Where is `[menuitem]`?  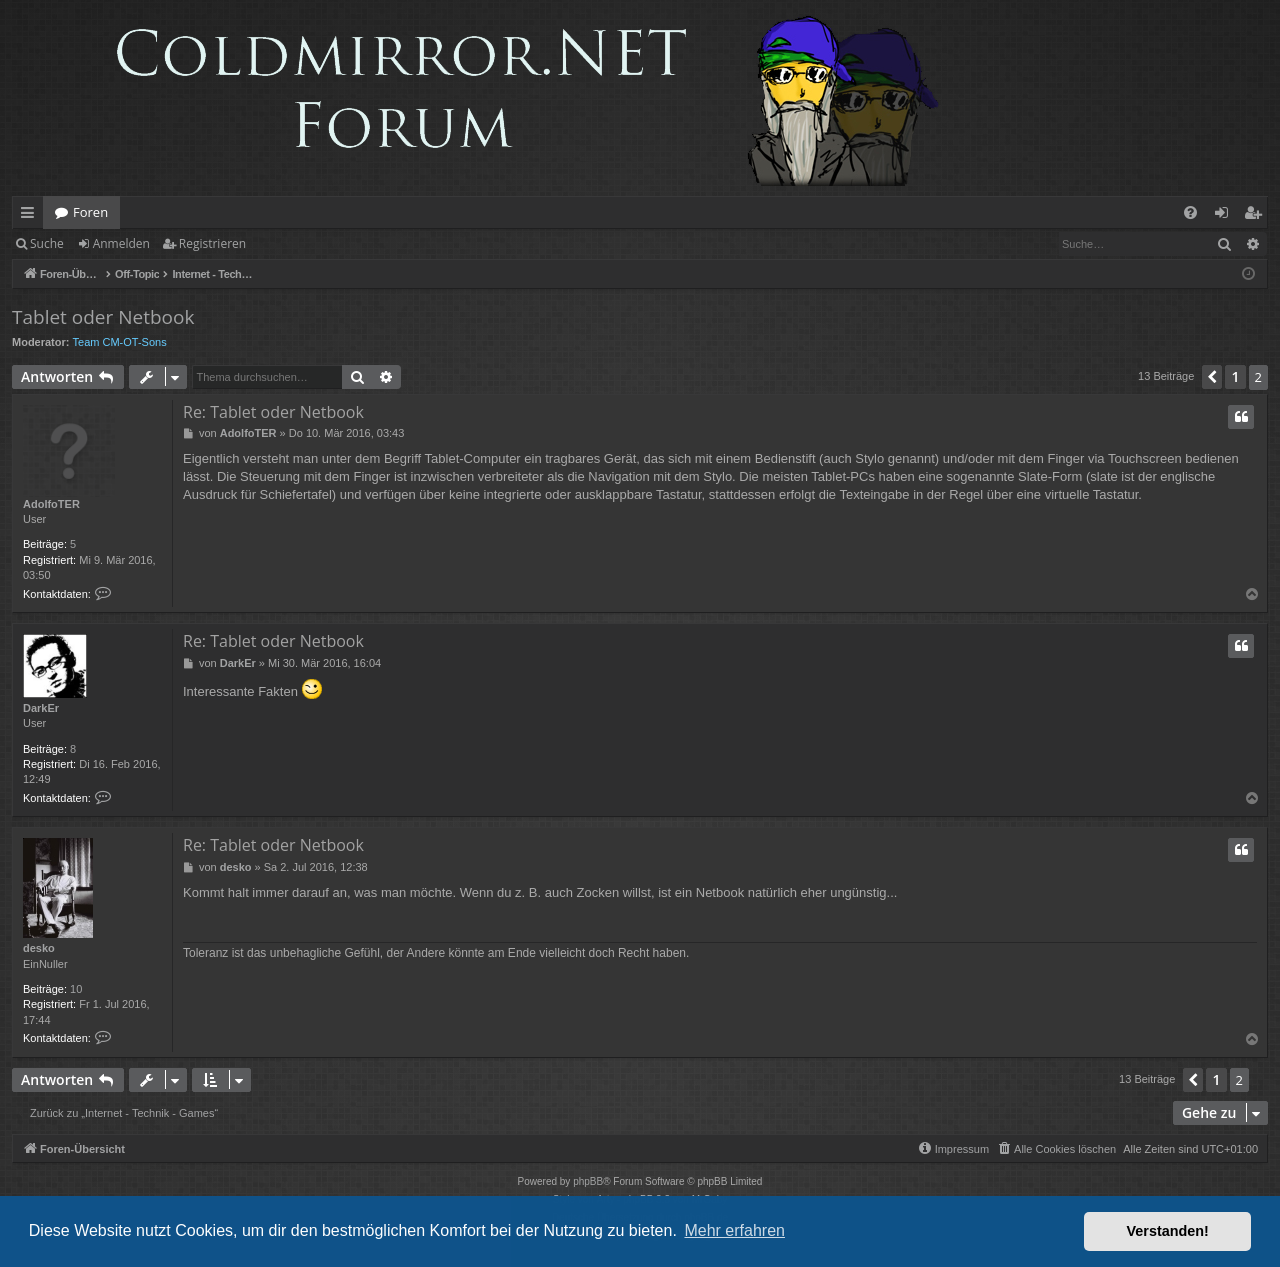
[menuitem] is located at coordinates (1190, 212).